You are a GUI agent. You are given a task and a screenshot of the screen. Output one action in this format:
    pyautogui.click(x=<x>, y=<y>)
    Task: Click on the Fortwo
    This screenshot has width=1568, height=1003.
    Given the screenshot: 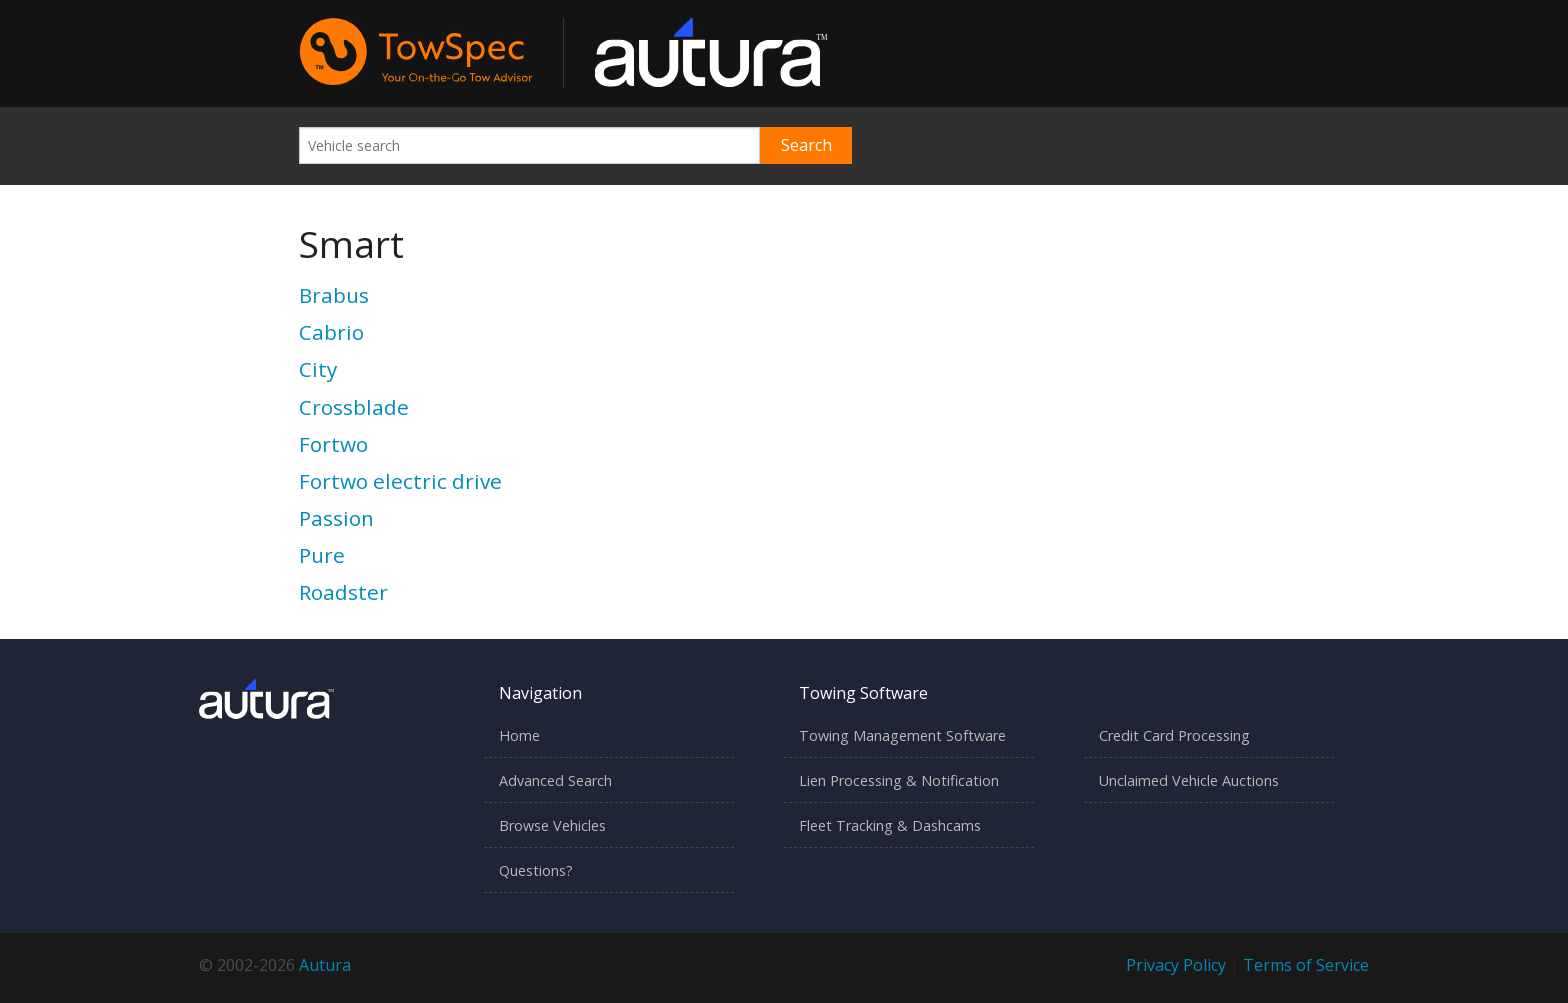 What is the action you would take?
    pyautogui.click(x=333, y=444)
    